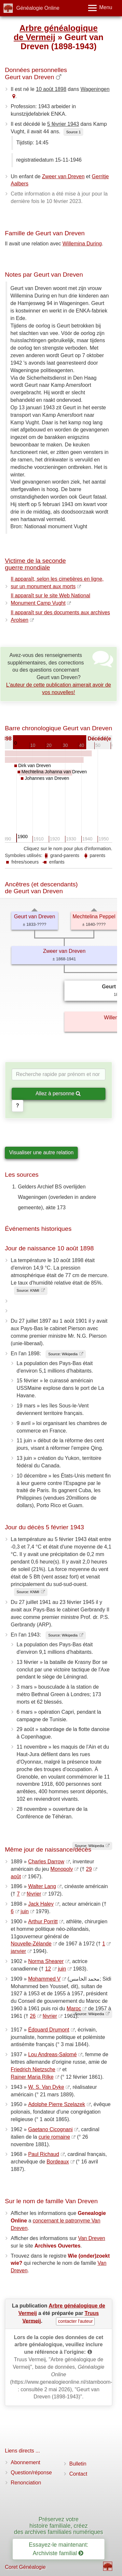 This screenshot has width=122, height=2576. What do you see at coordinates (31, 2472) in the screenshot?
I see `Question/réponse` at bounding box center [31, 2472].